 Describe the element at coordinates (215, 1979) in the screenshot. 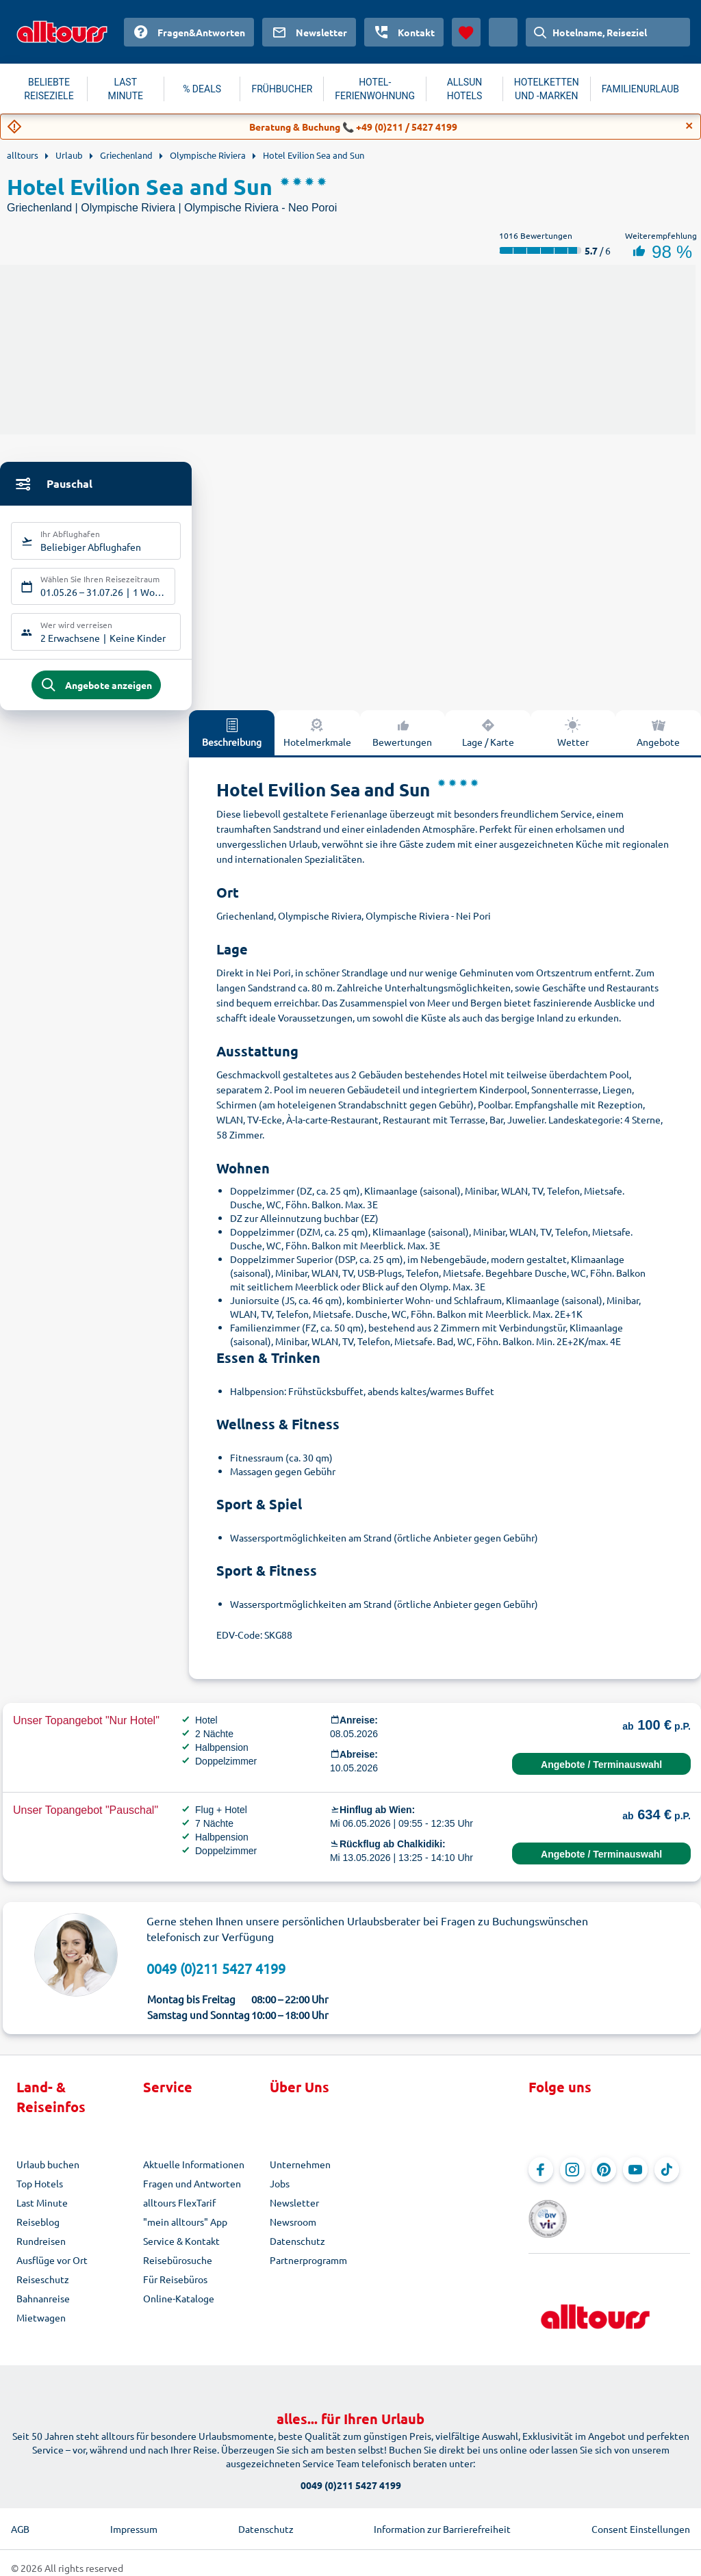

I see `0049 (0)211 5427 4199` at that location.